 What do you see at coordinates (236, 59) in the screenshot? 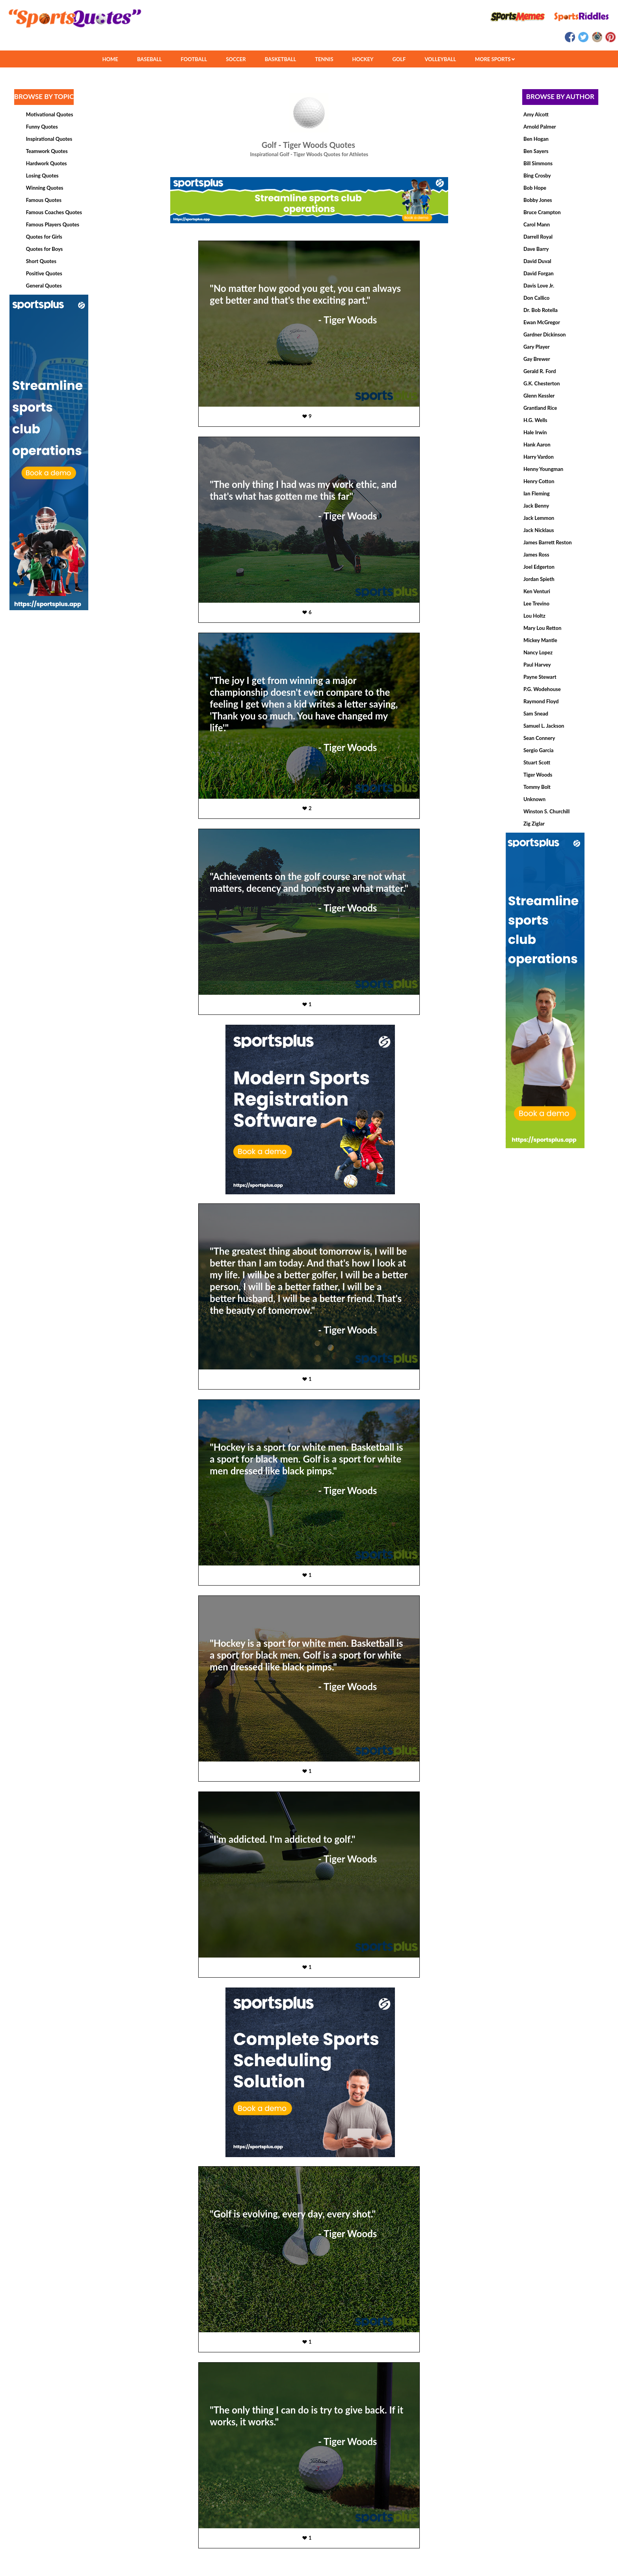
I see `SOCCER` at bounding box center [236, 59].